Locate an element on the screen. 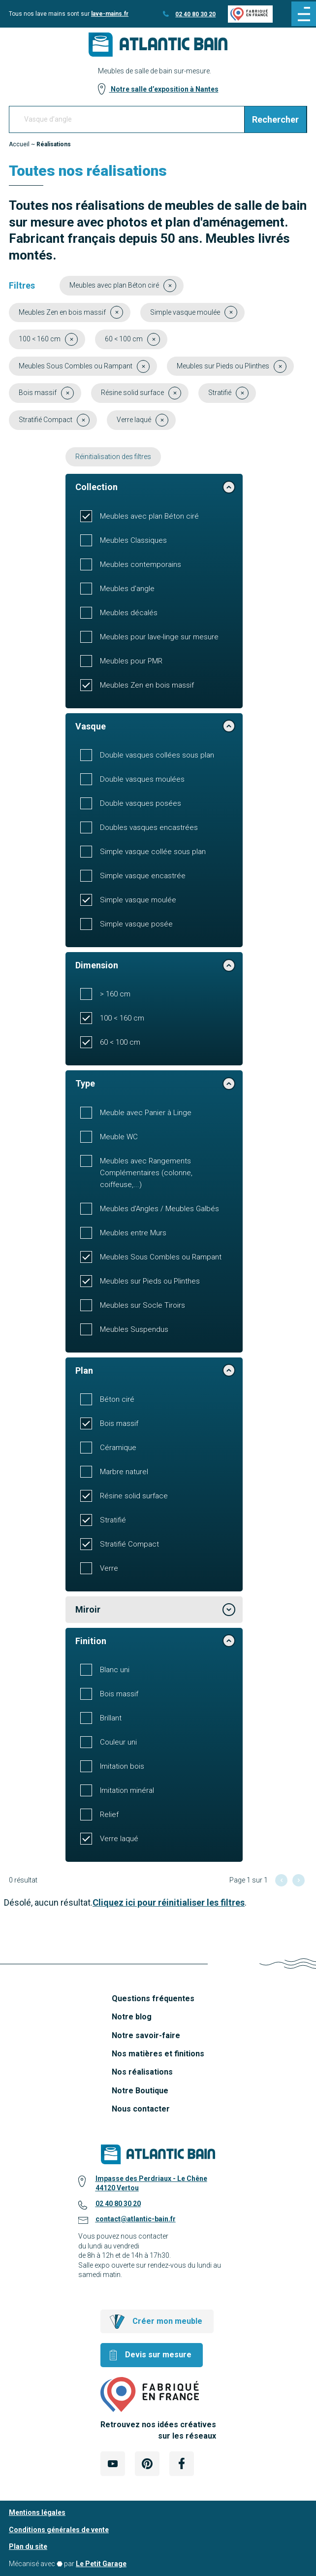  Meubles sur Pieds ou Plinthes is located at coordinates (150, 1281).